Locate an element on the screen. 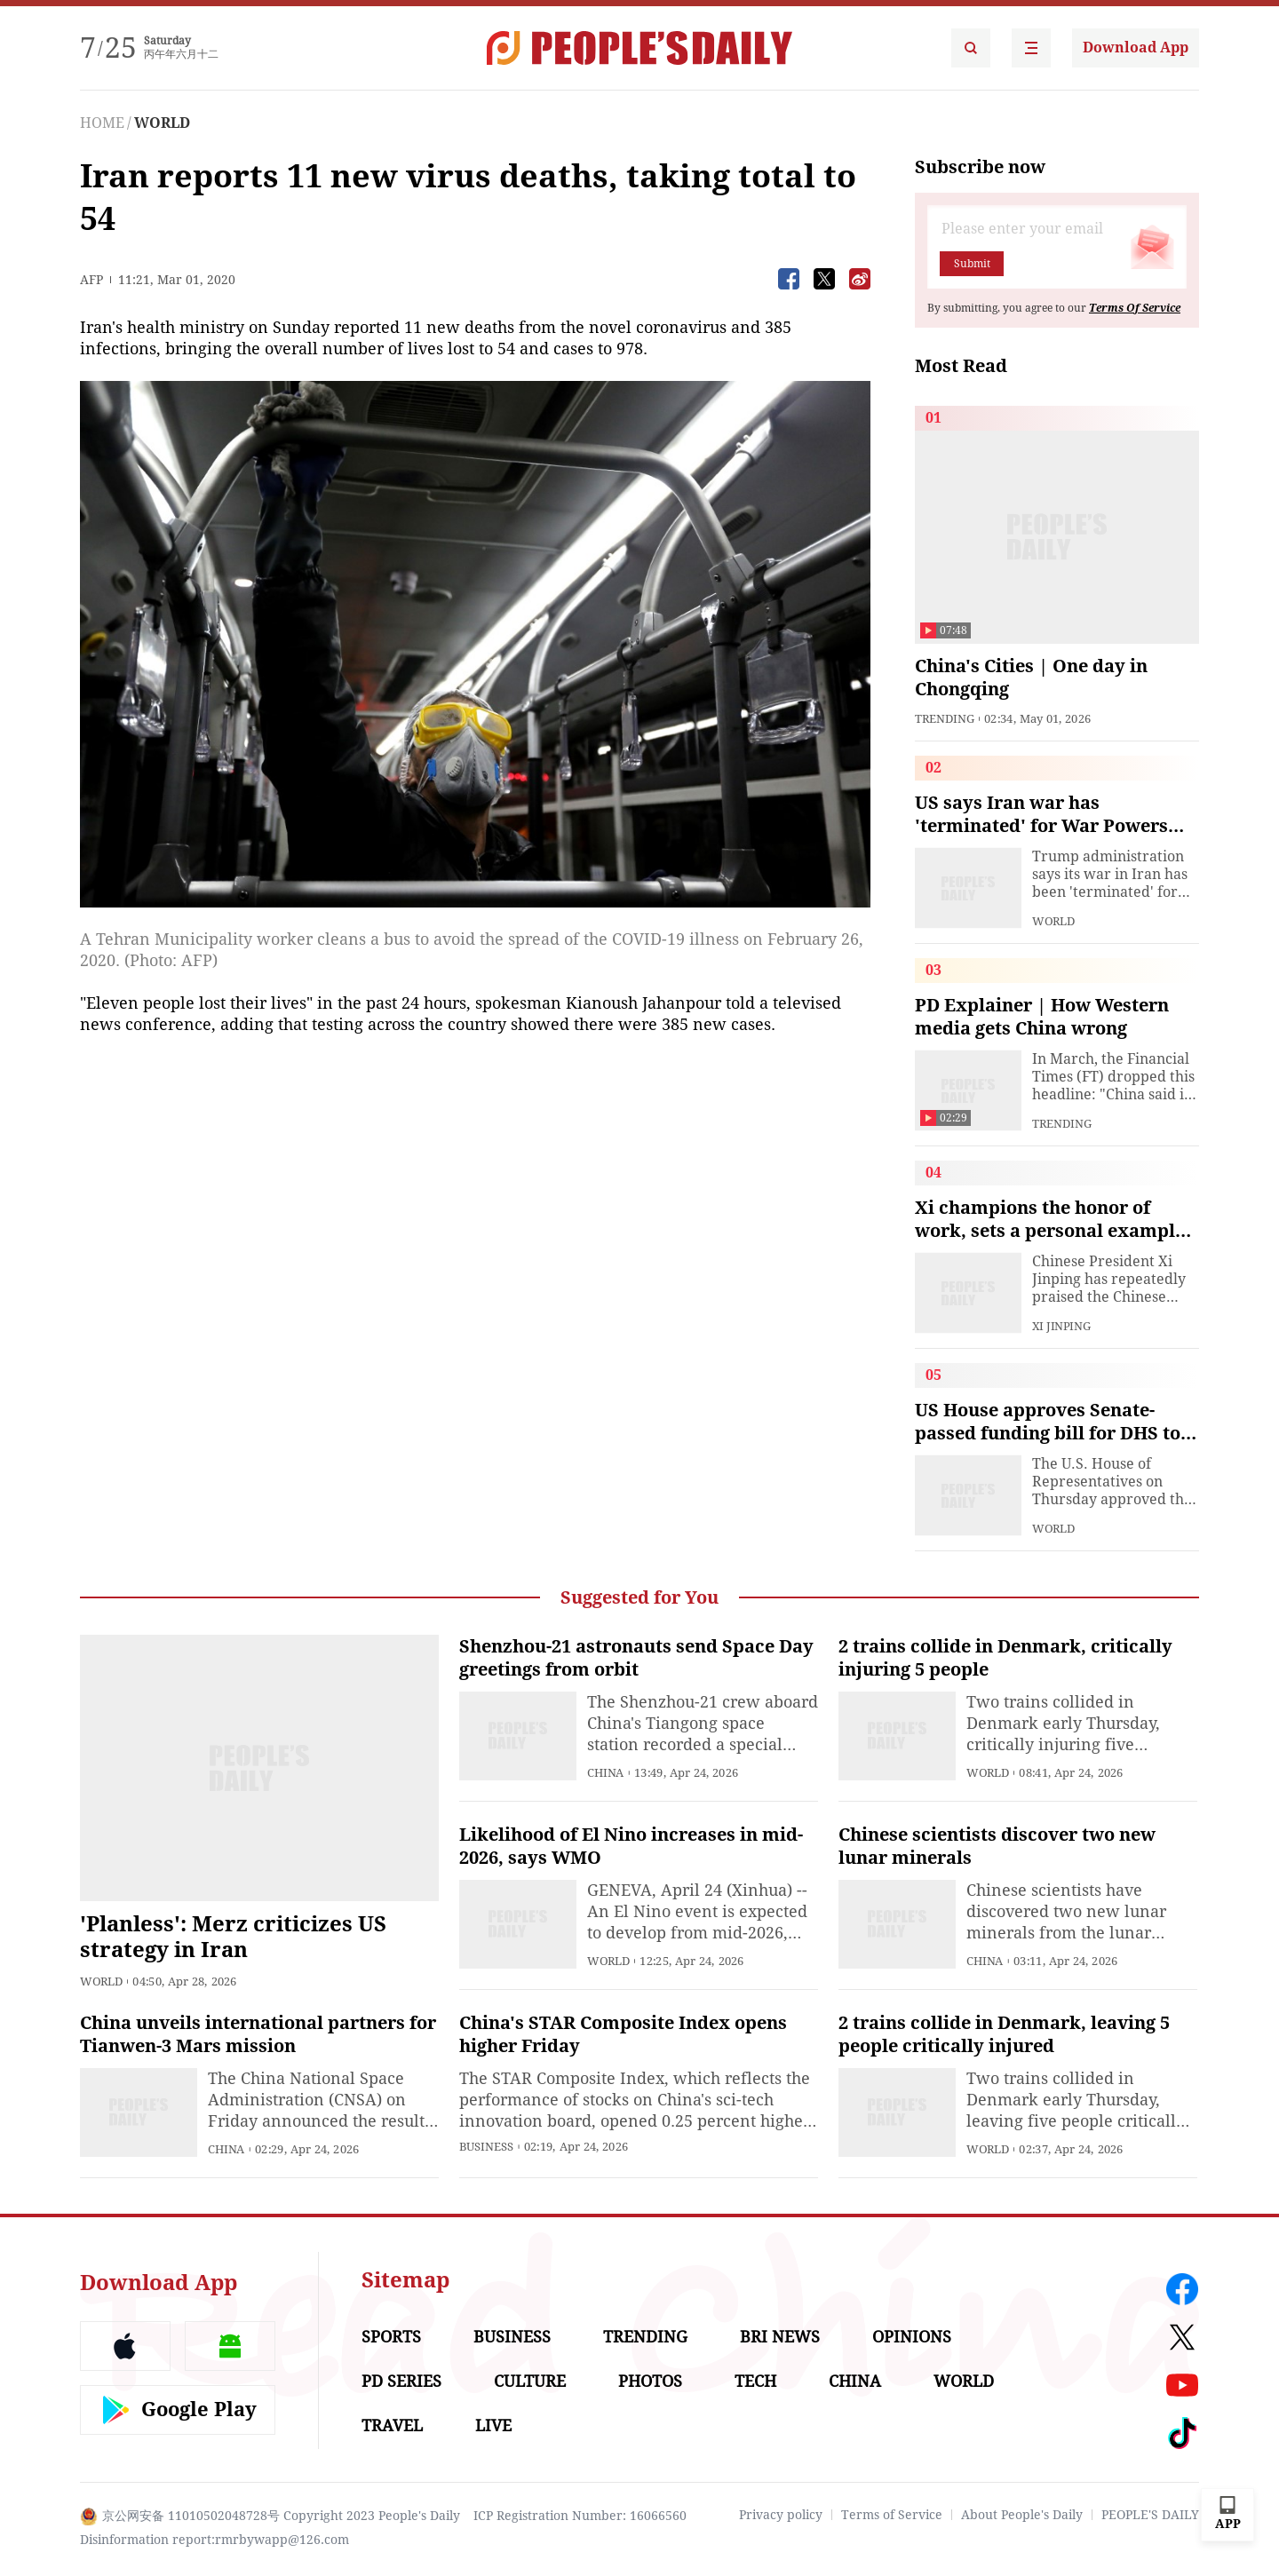  Disinformation report:rmrbywapp@126.com is located at coordinates (214, 2539).